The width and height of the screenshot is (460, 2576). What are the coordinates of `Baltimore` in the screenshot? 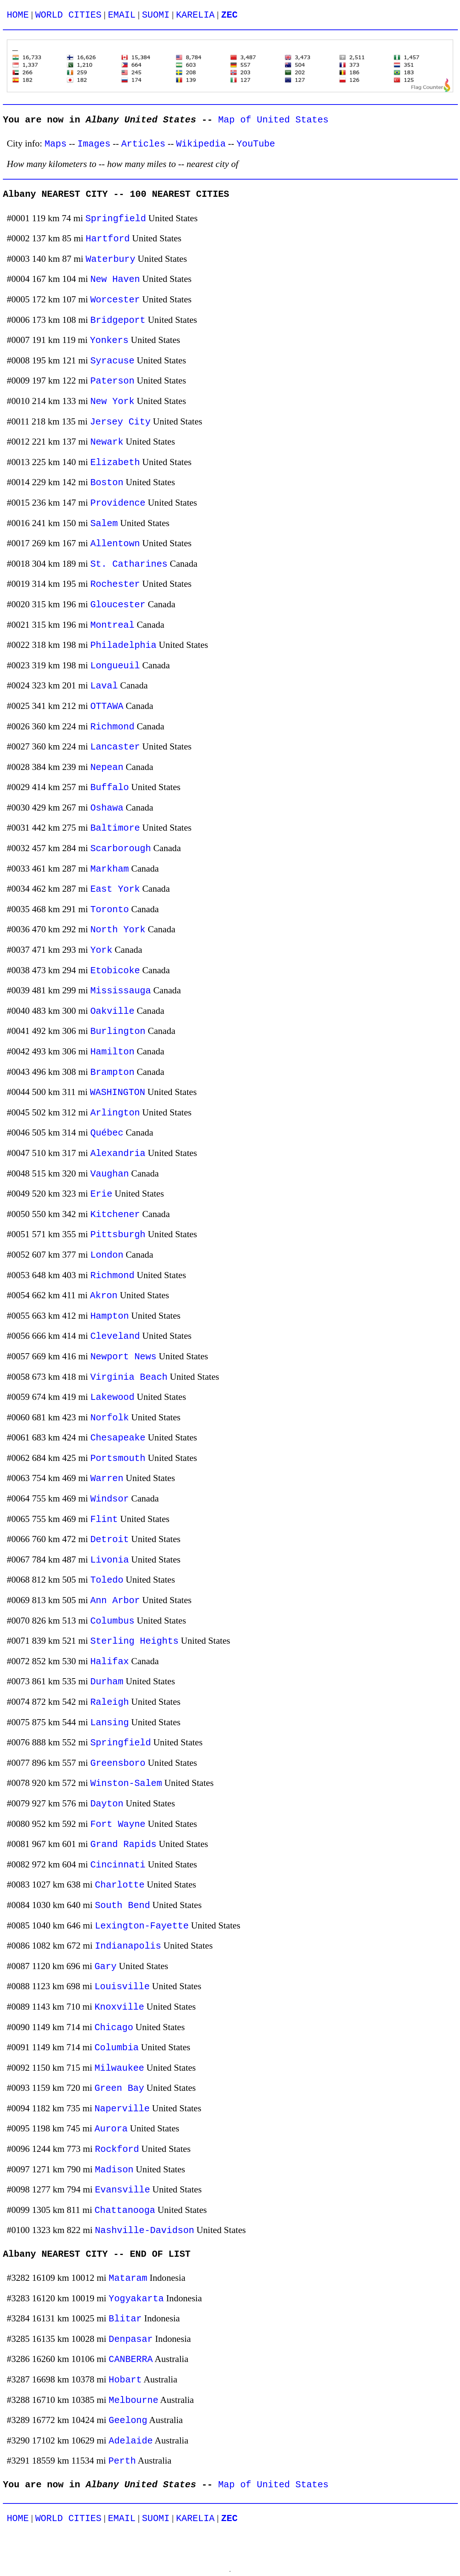 It's located at (115, 828).